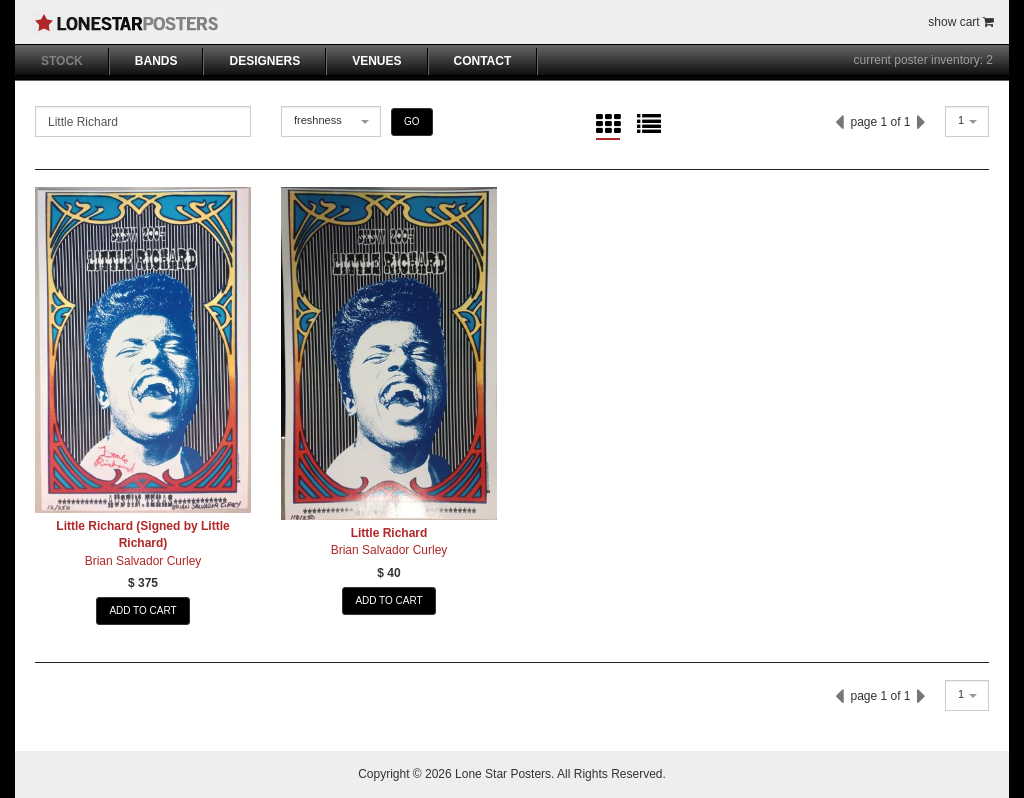 This screenshot has height=798, width=1024. I want to click on CONTACT, so click(483, 61).